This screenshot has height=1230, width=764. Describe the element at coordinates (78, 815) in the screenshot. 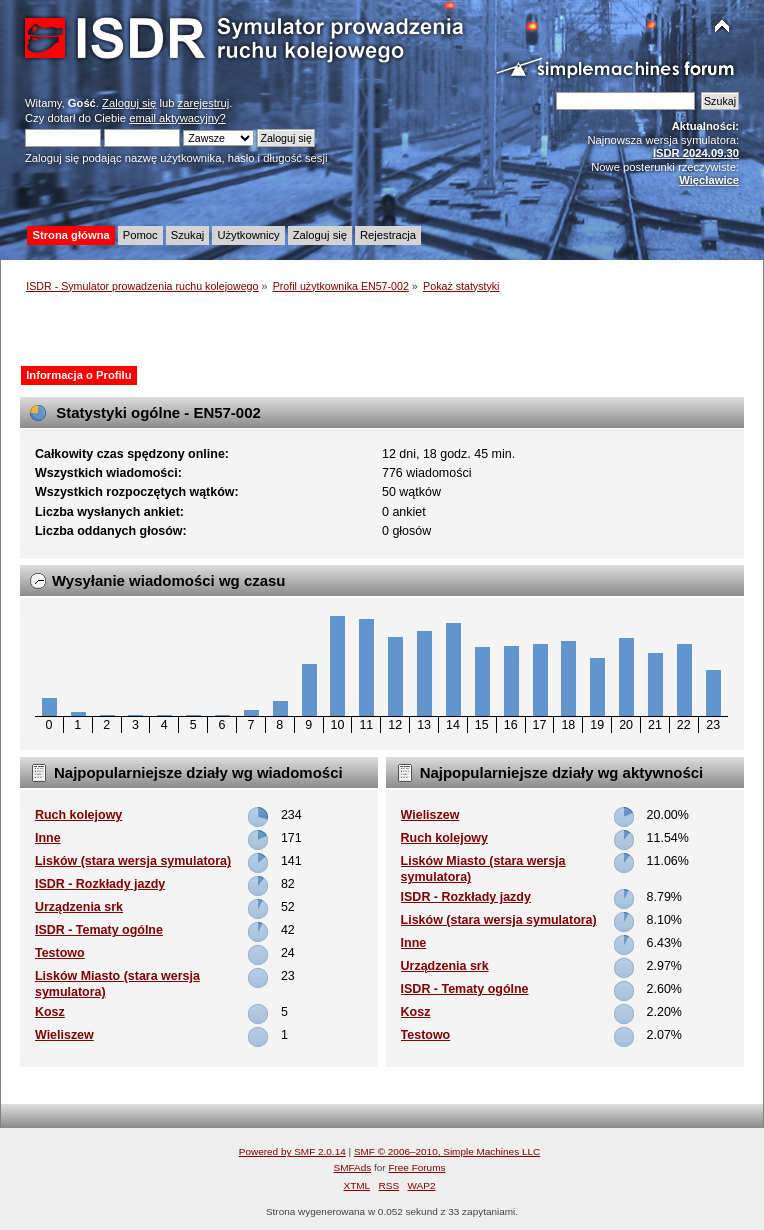

I see `Ruch kolejowy` at that location.